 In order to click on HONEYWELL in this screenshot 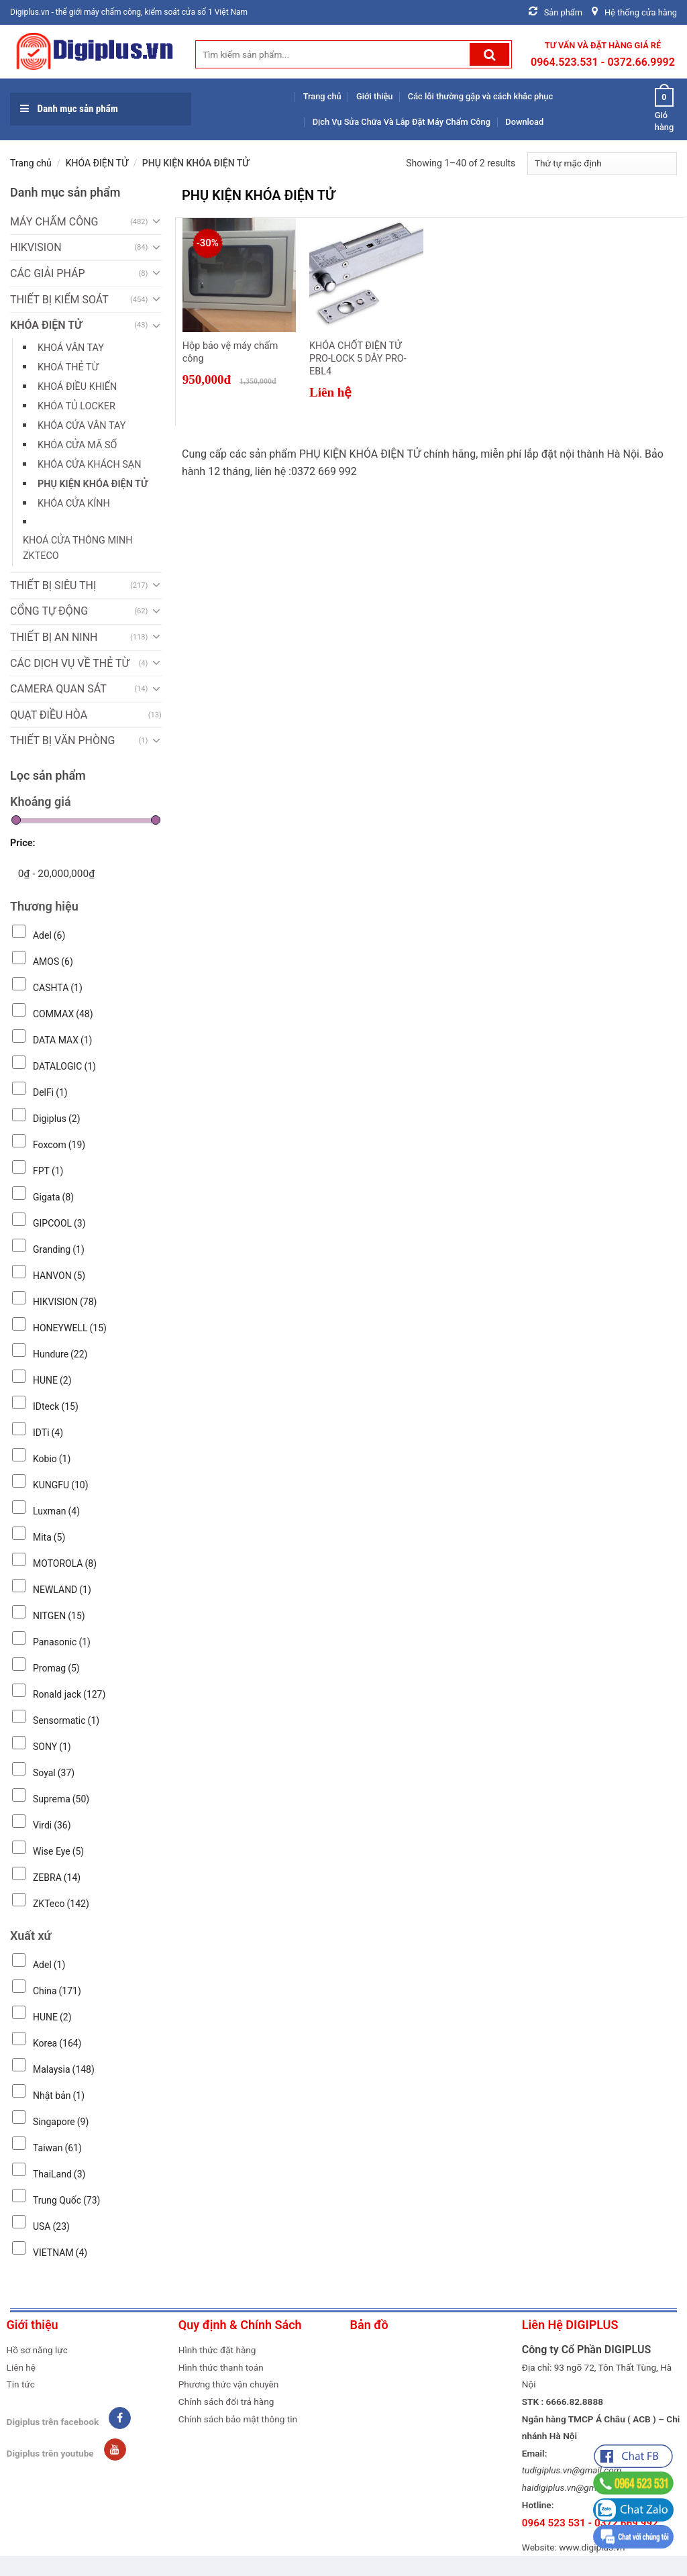, I will do `click(70, 1328)`.